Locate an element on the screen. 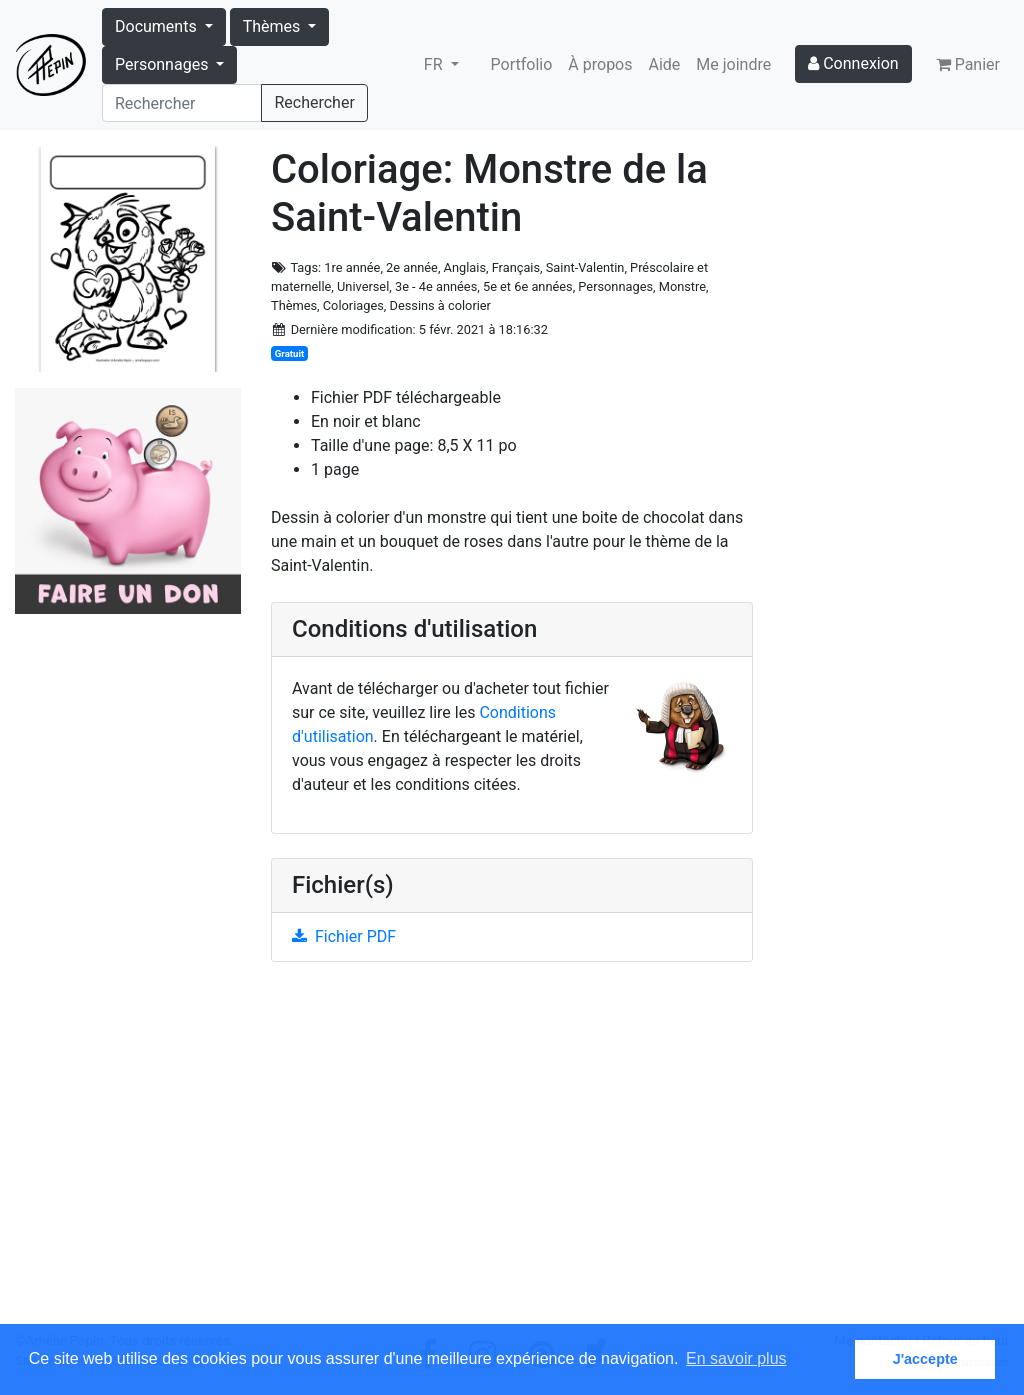  [Advertisement] is located at coordinates (512, 1154).